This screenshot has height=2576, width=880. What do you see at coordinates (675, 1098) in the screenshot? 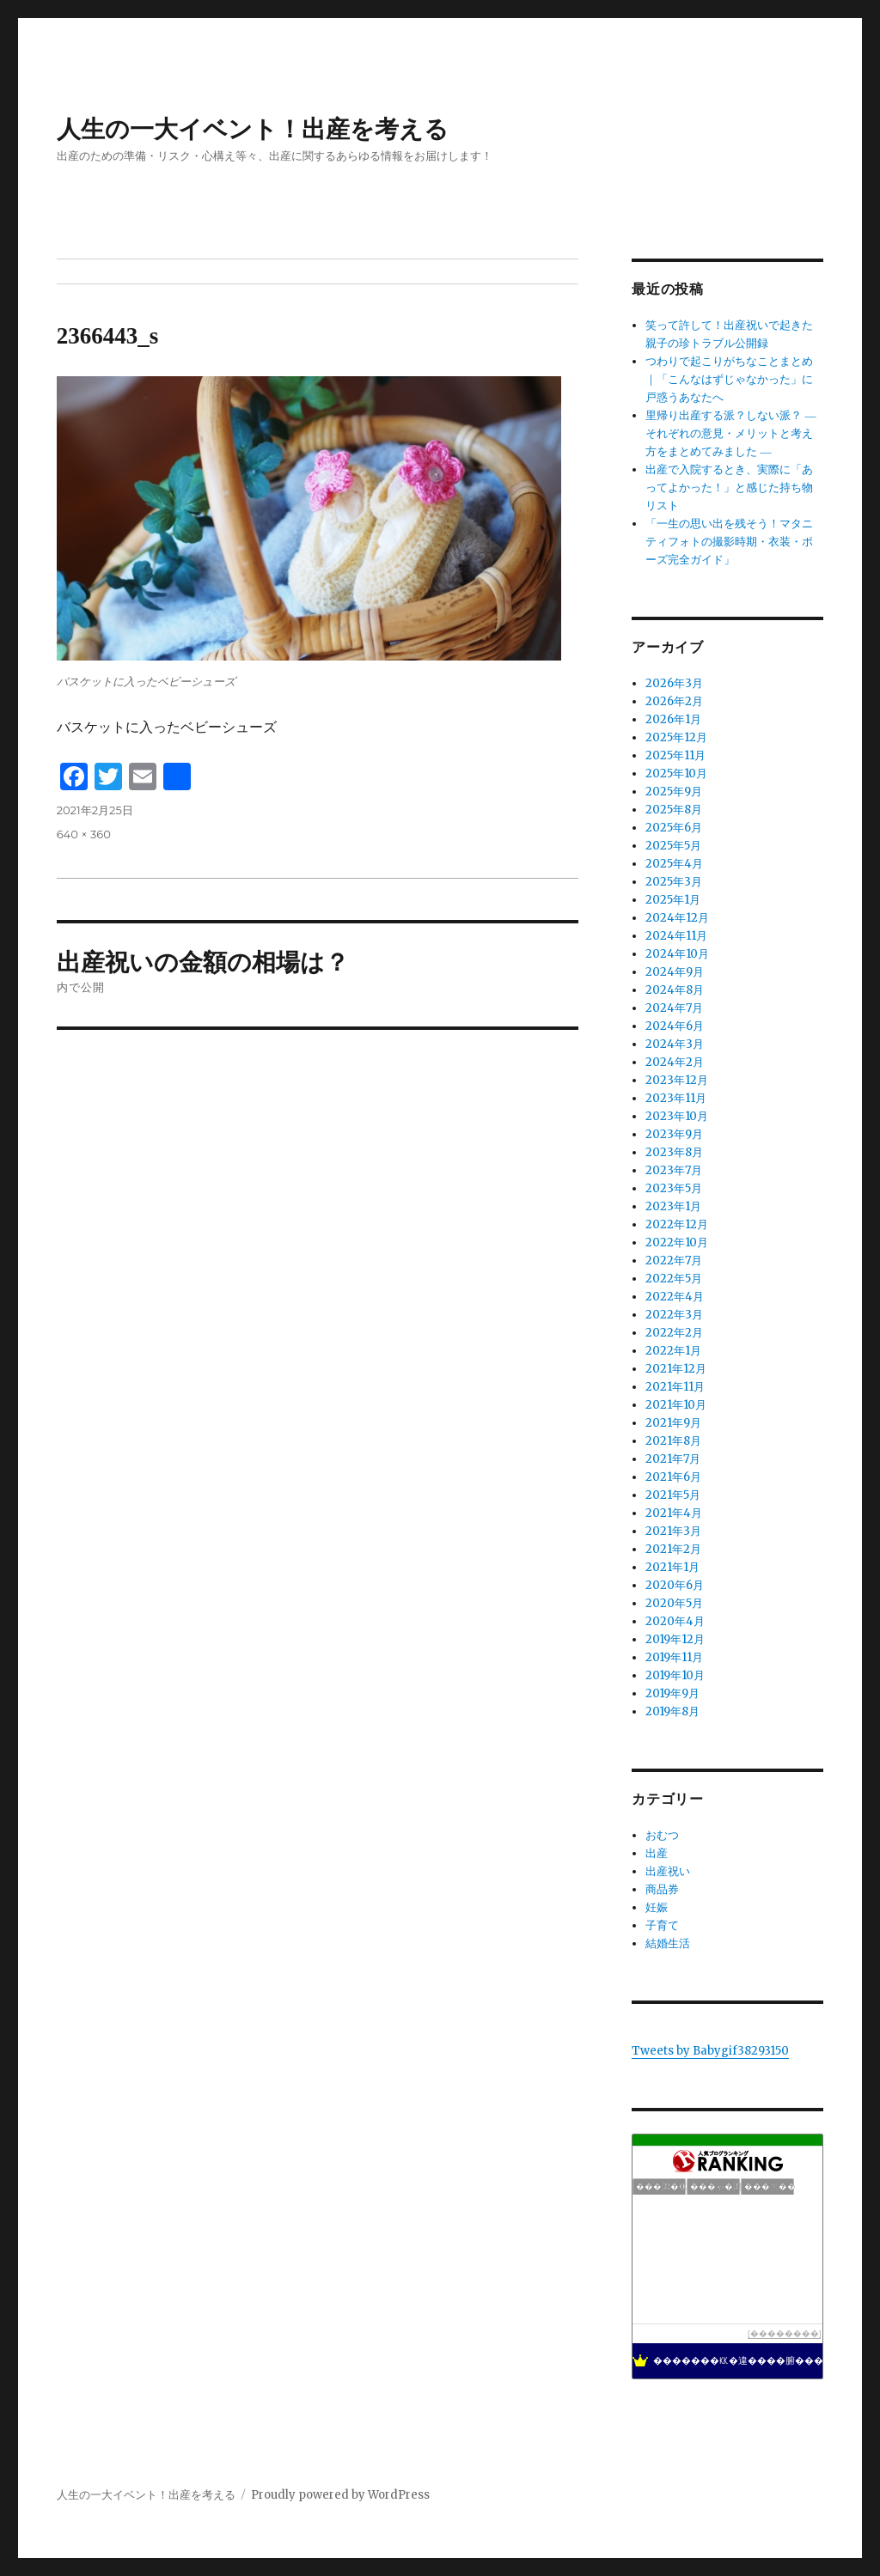
I see `2023年11月` at bounding box center [675, 1098].